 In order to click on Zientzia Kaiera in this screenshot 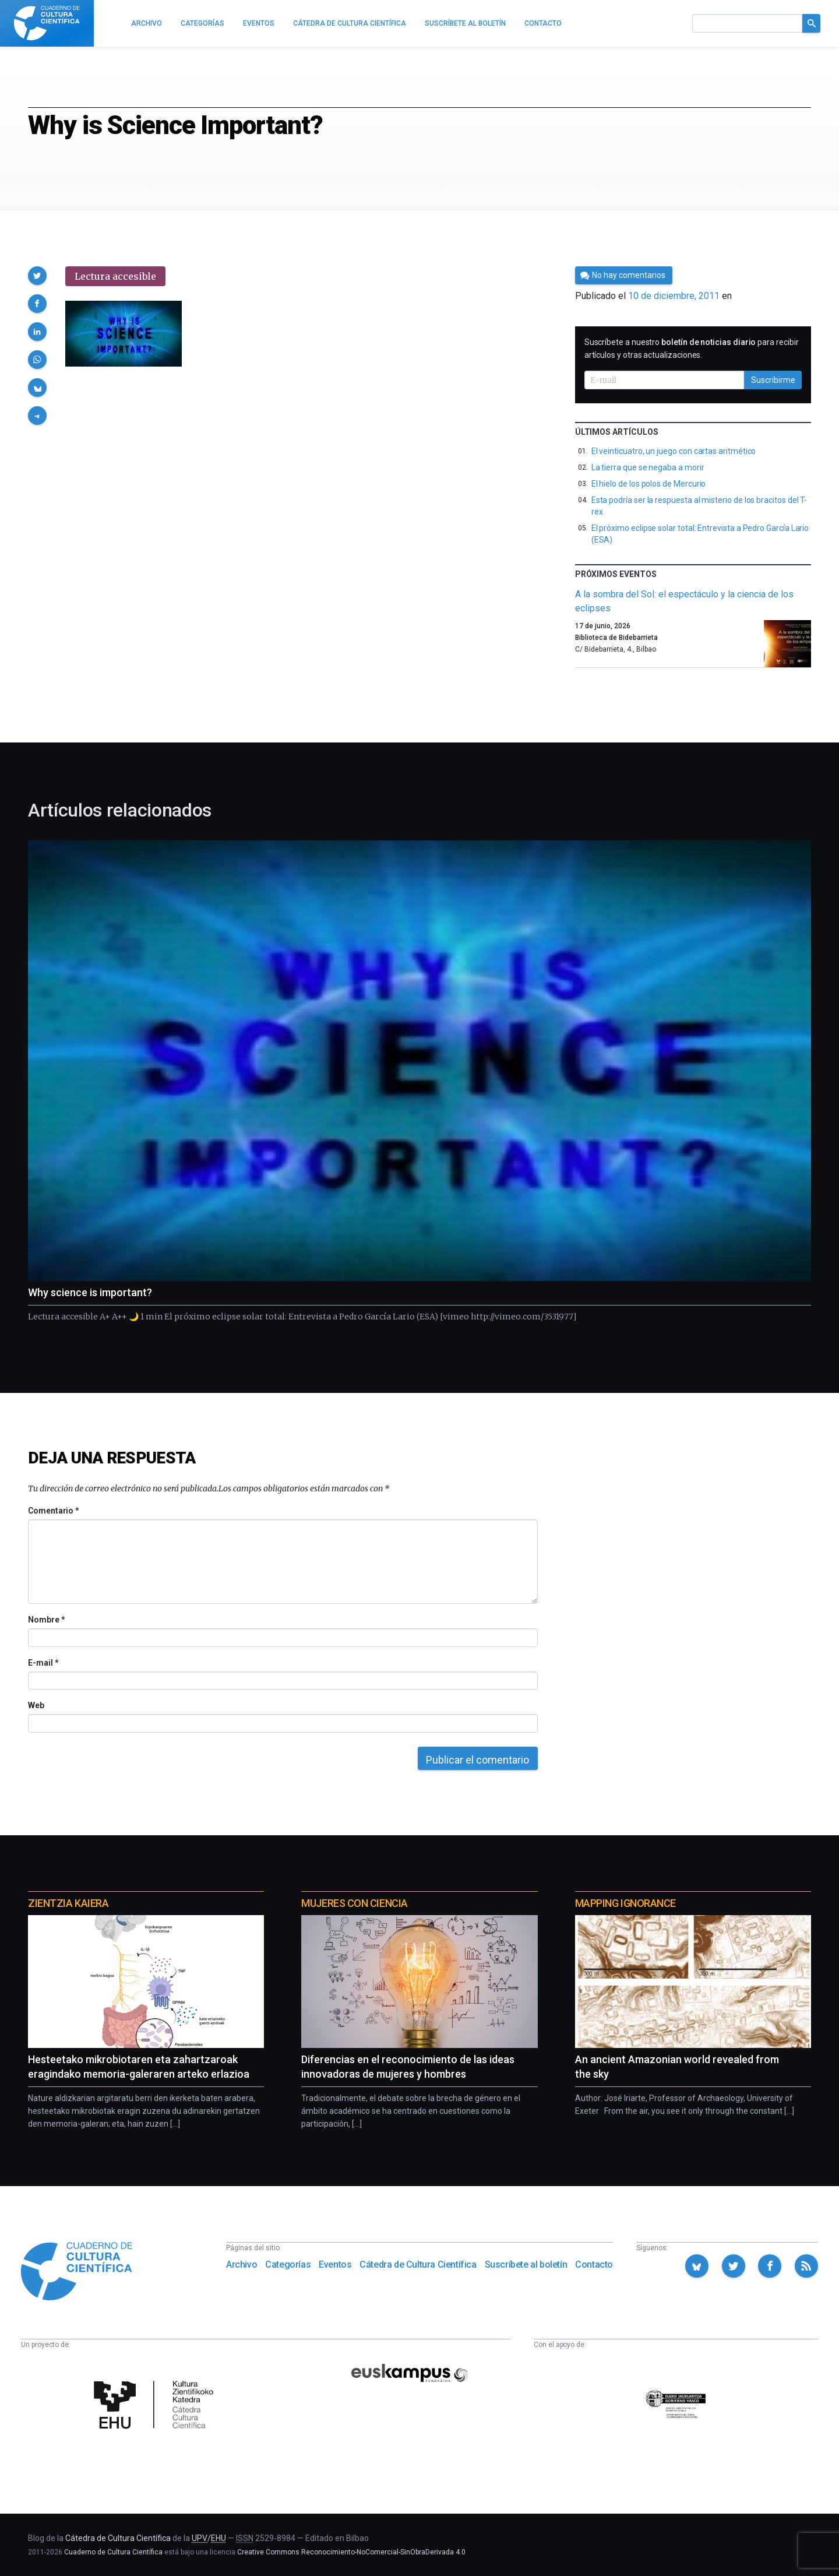, I will do `click(68, 1903)`.